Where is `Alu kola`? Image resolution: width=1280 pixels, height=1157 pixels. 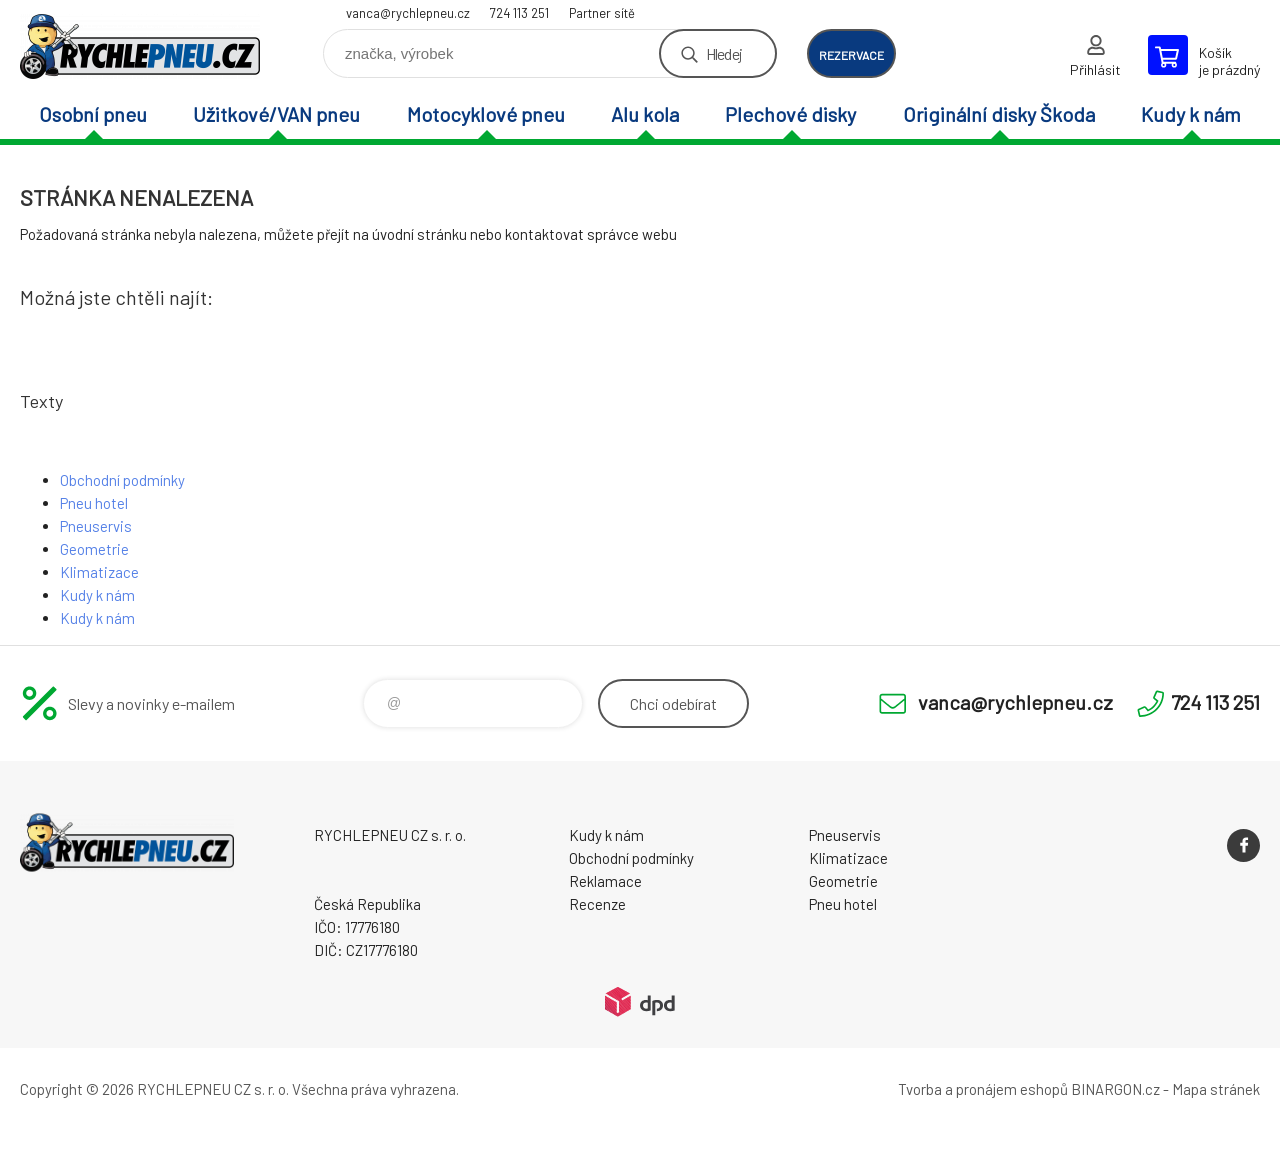
Alu kola is located at coordinates (645, 114).